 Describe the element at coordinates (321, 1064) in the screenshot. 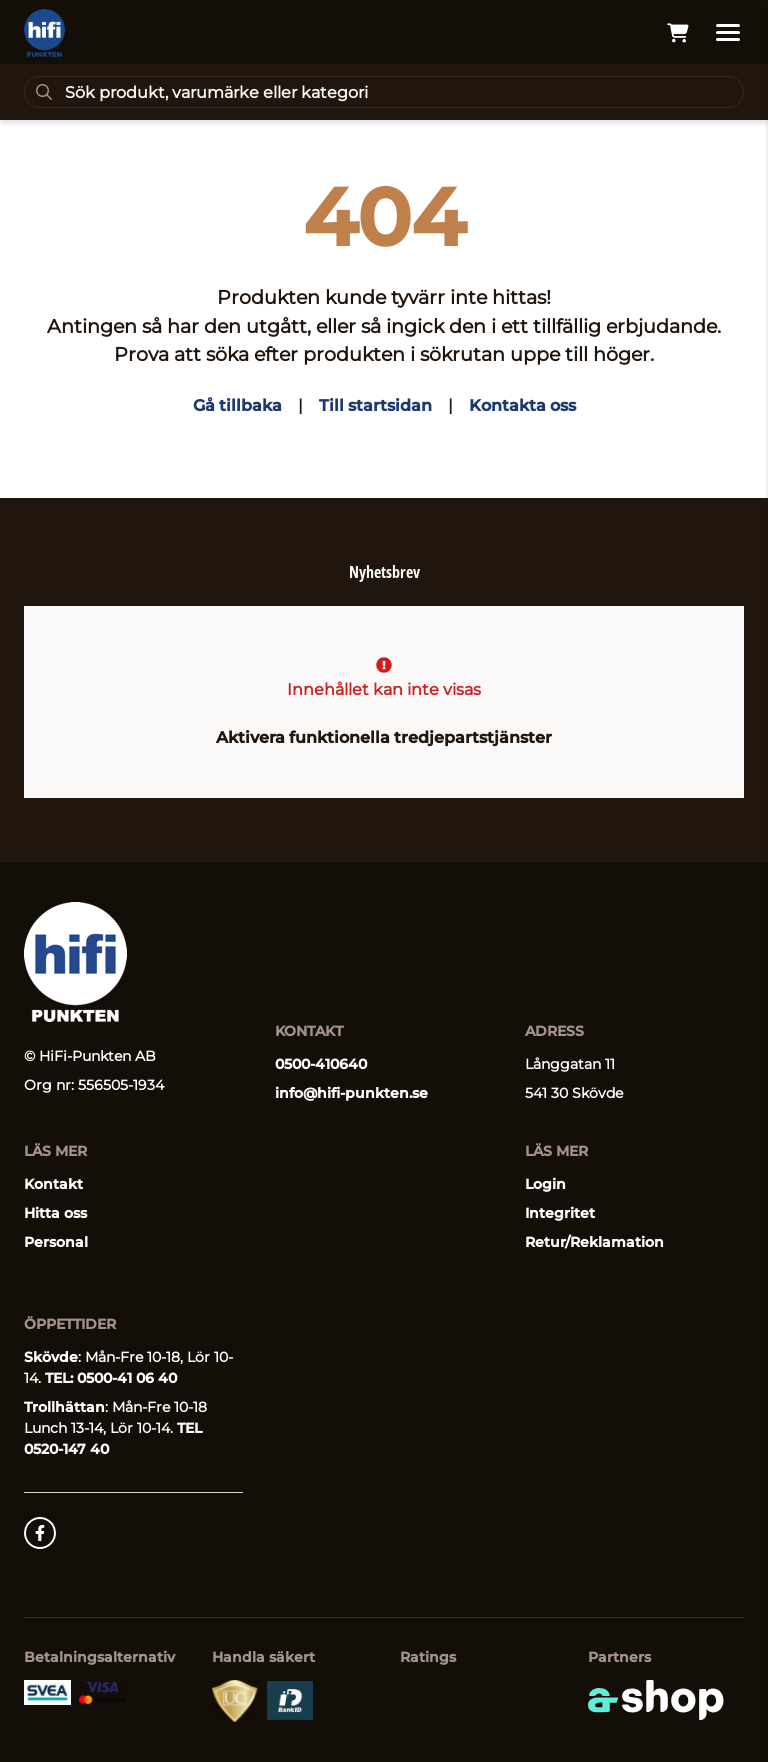

I see `0500-410640` at that location.